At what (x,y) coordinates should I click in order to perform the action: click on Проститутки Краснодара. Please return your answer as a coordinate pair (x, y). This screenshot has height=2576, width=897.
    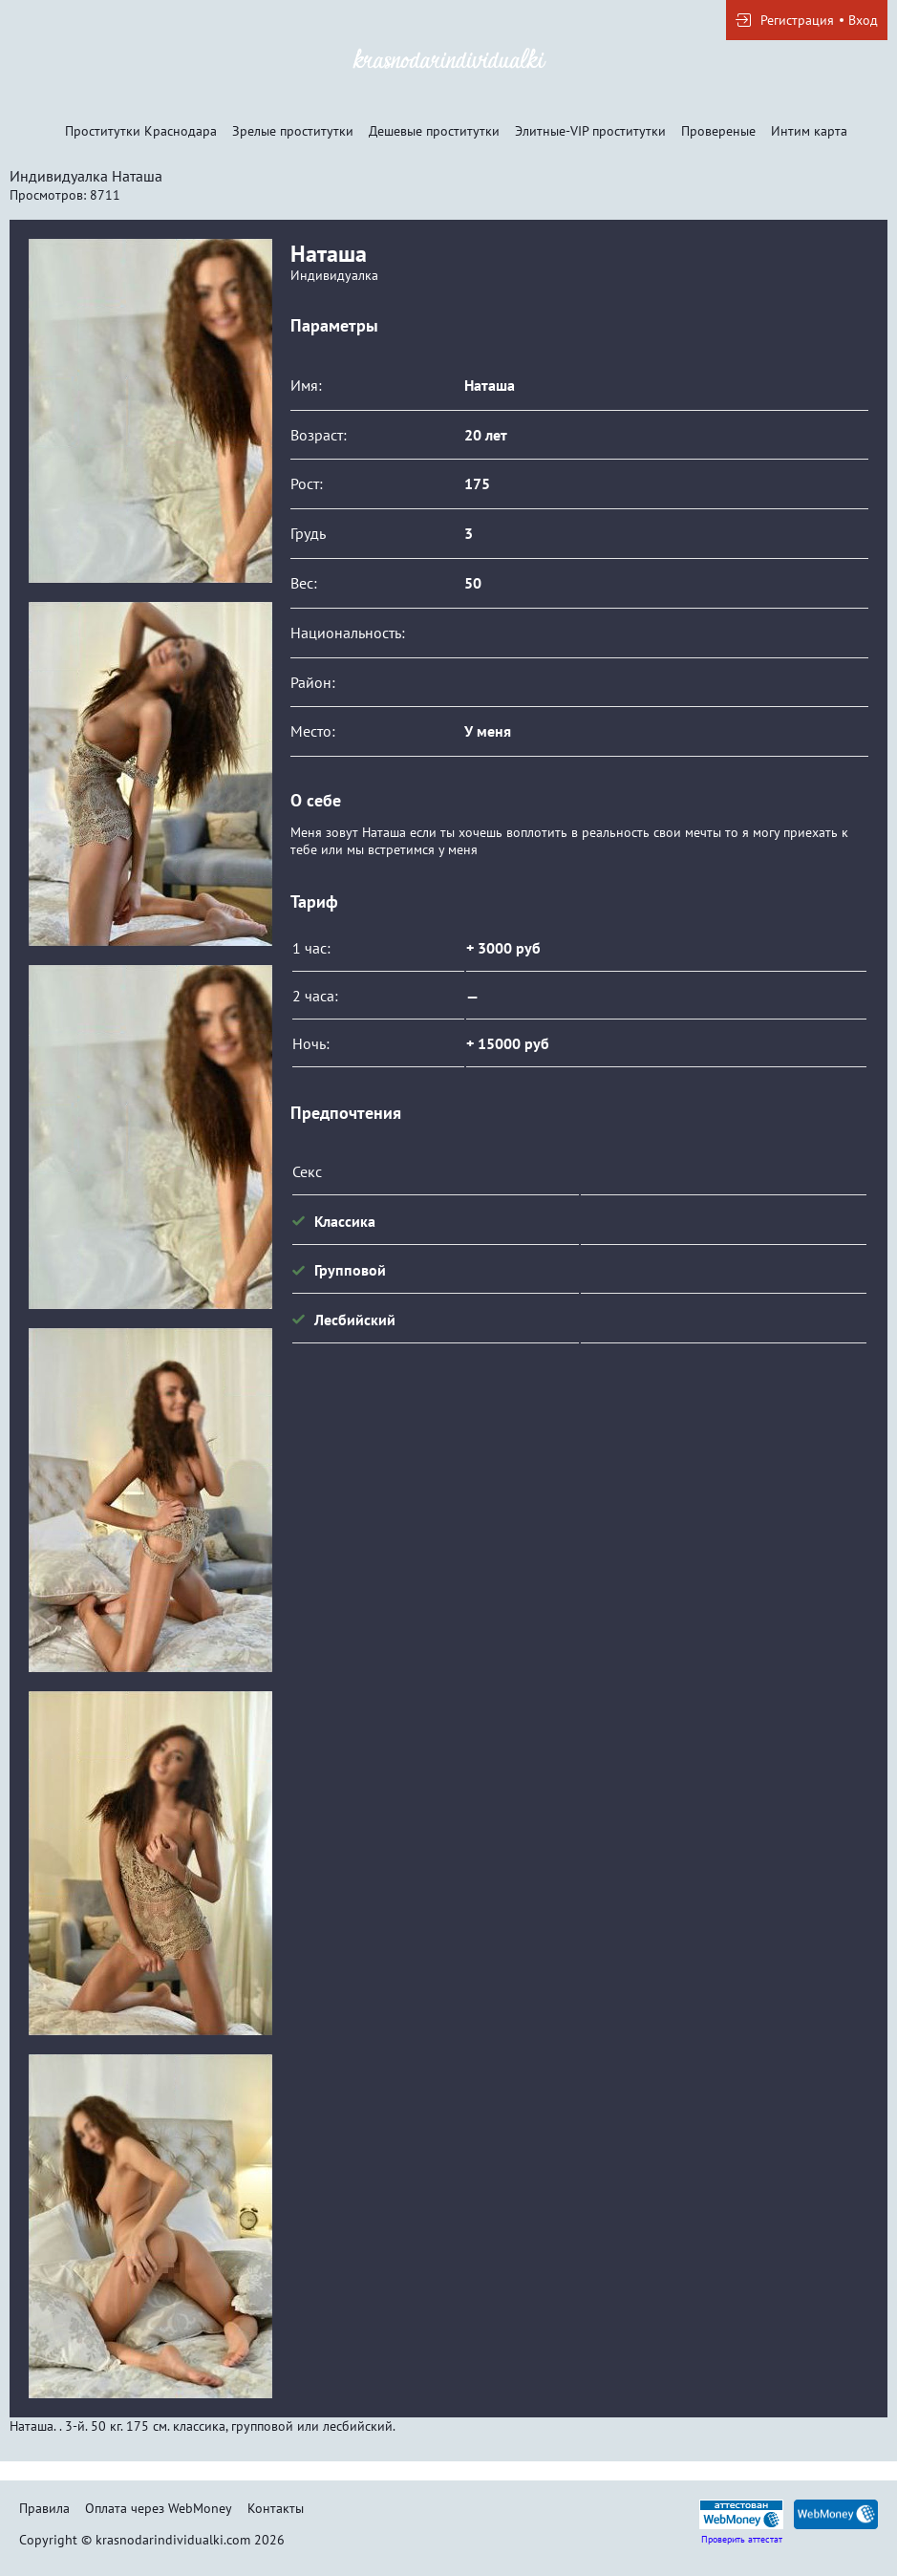
    Looking at the image, I should click on (141, 131).